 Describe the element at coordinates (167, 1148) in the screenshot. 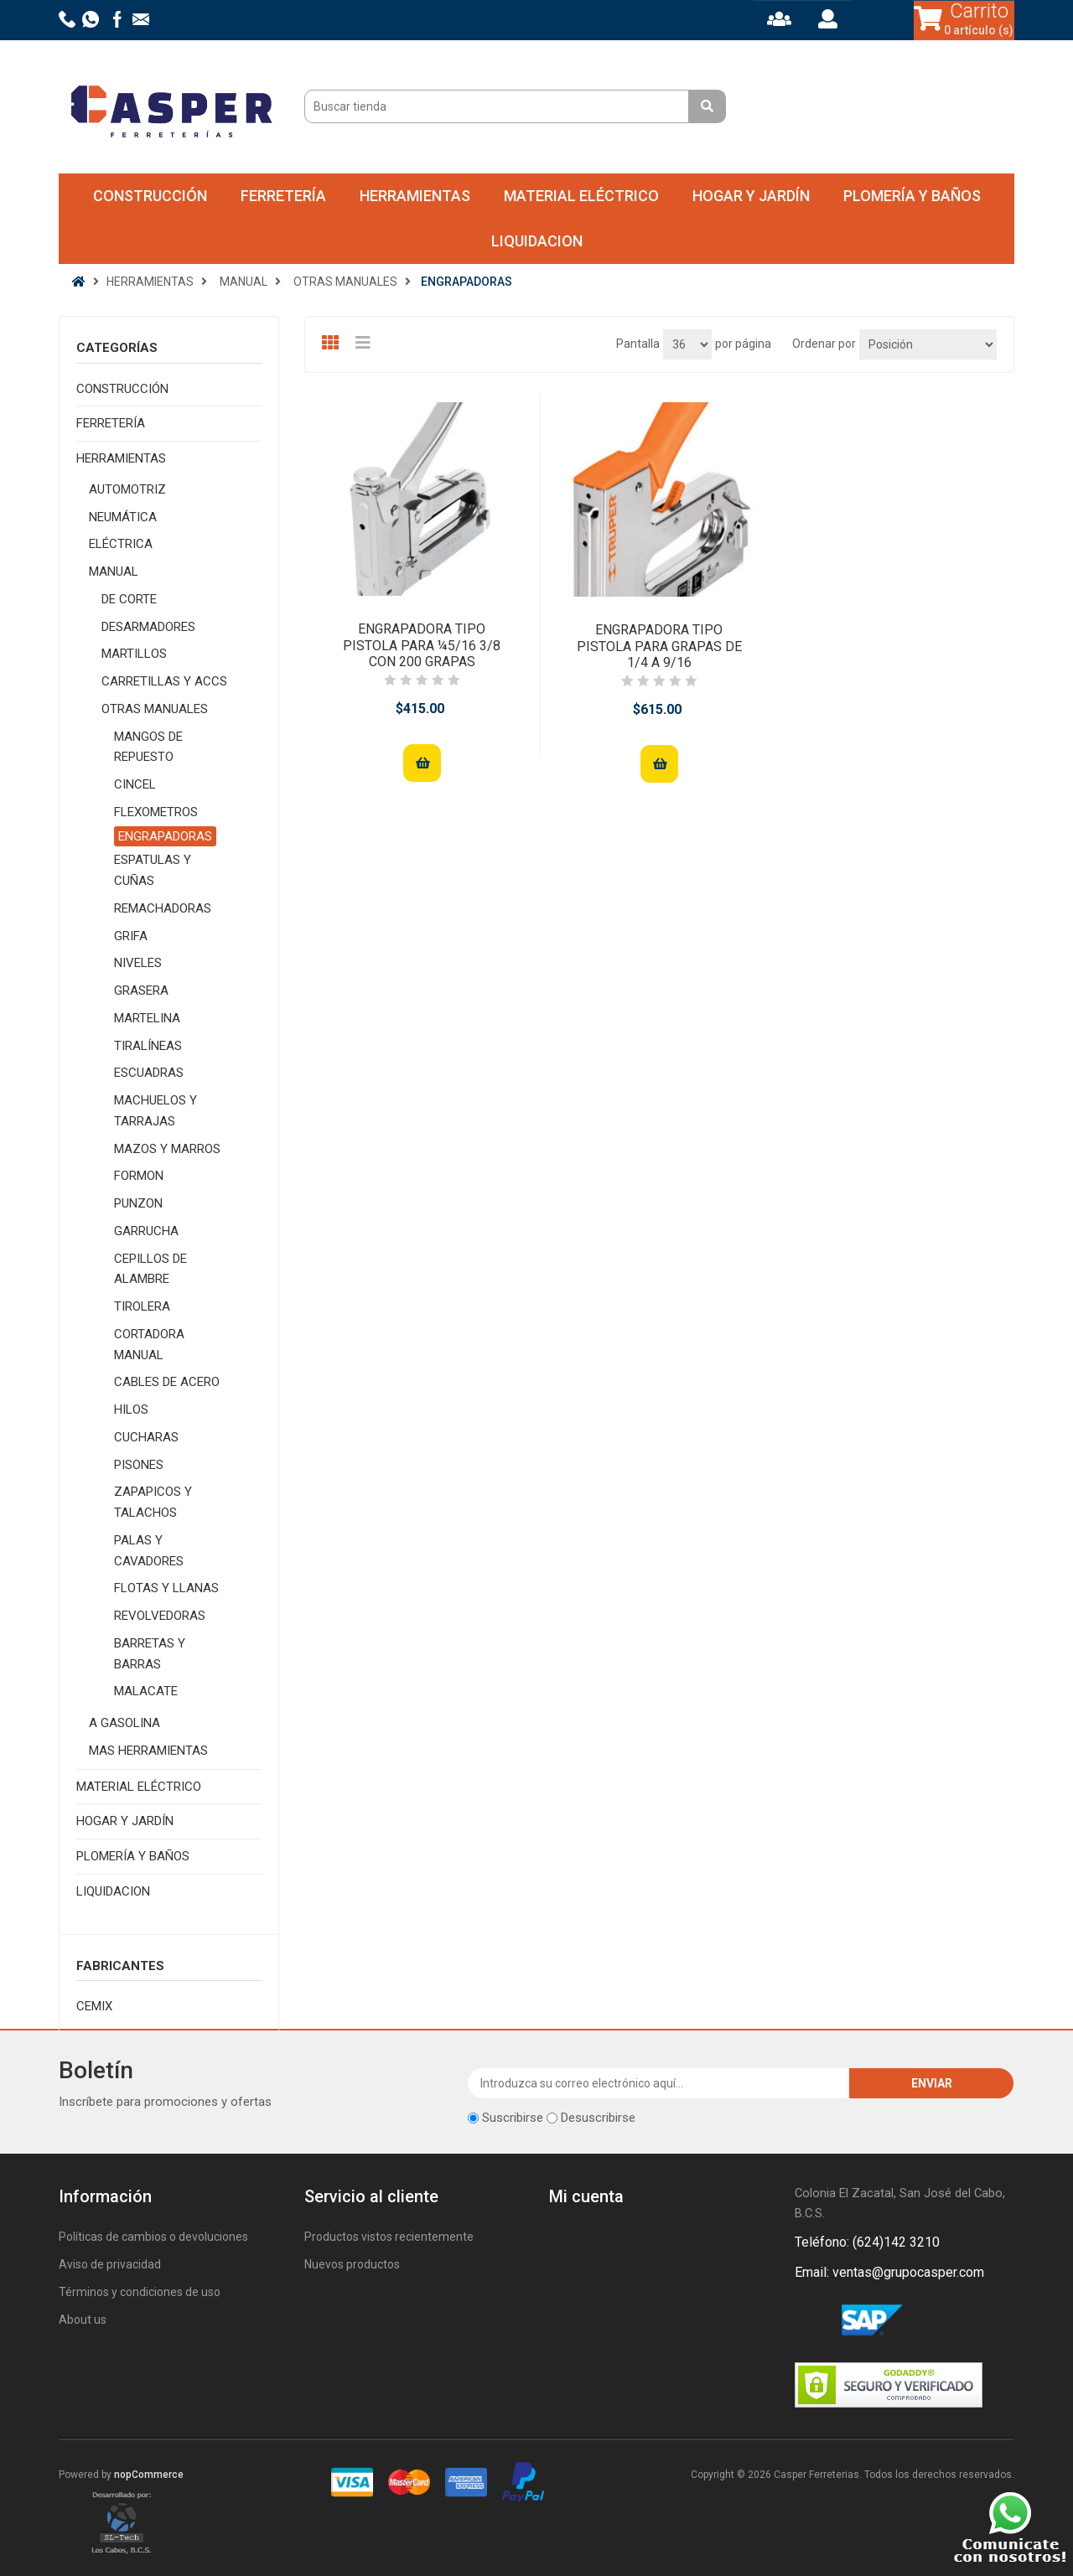

I see `MAZOS Y MARROS` at that location.